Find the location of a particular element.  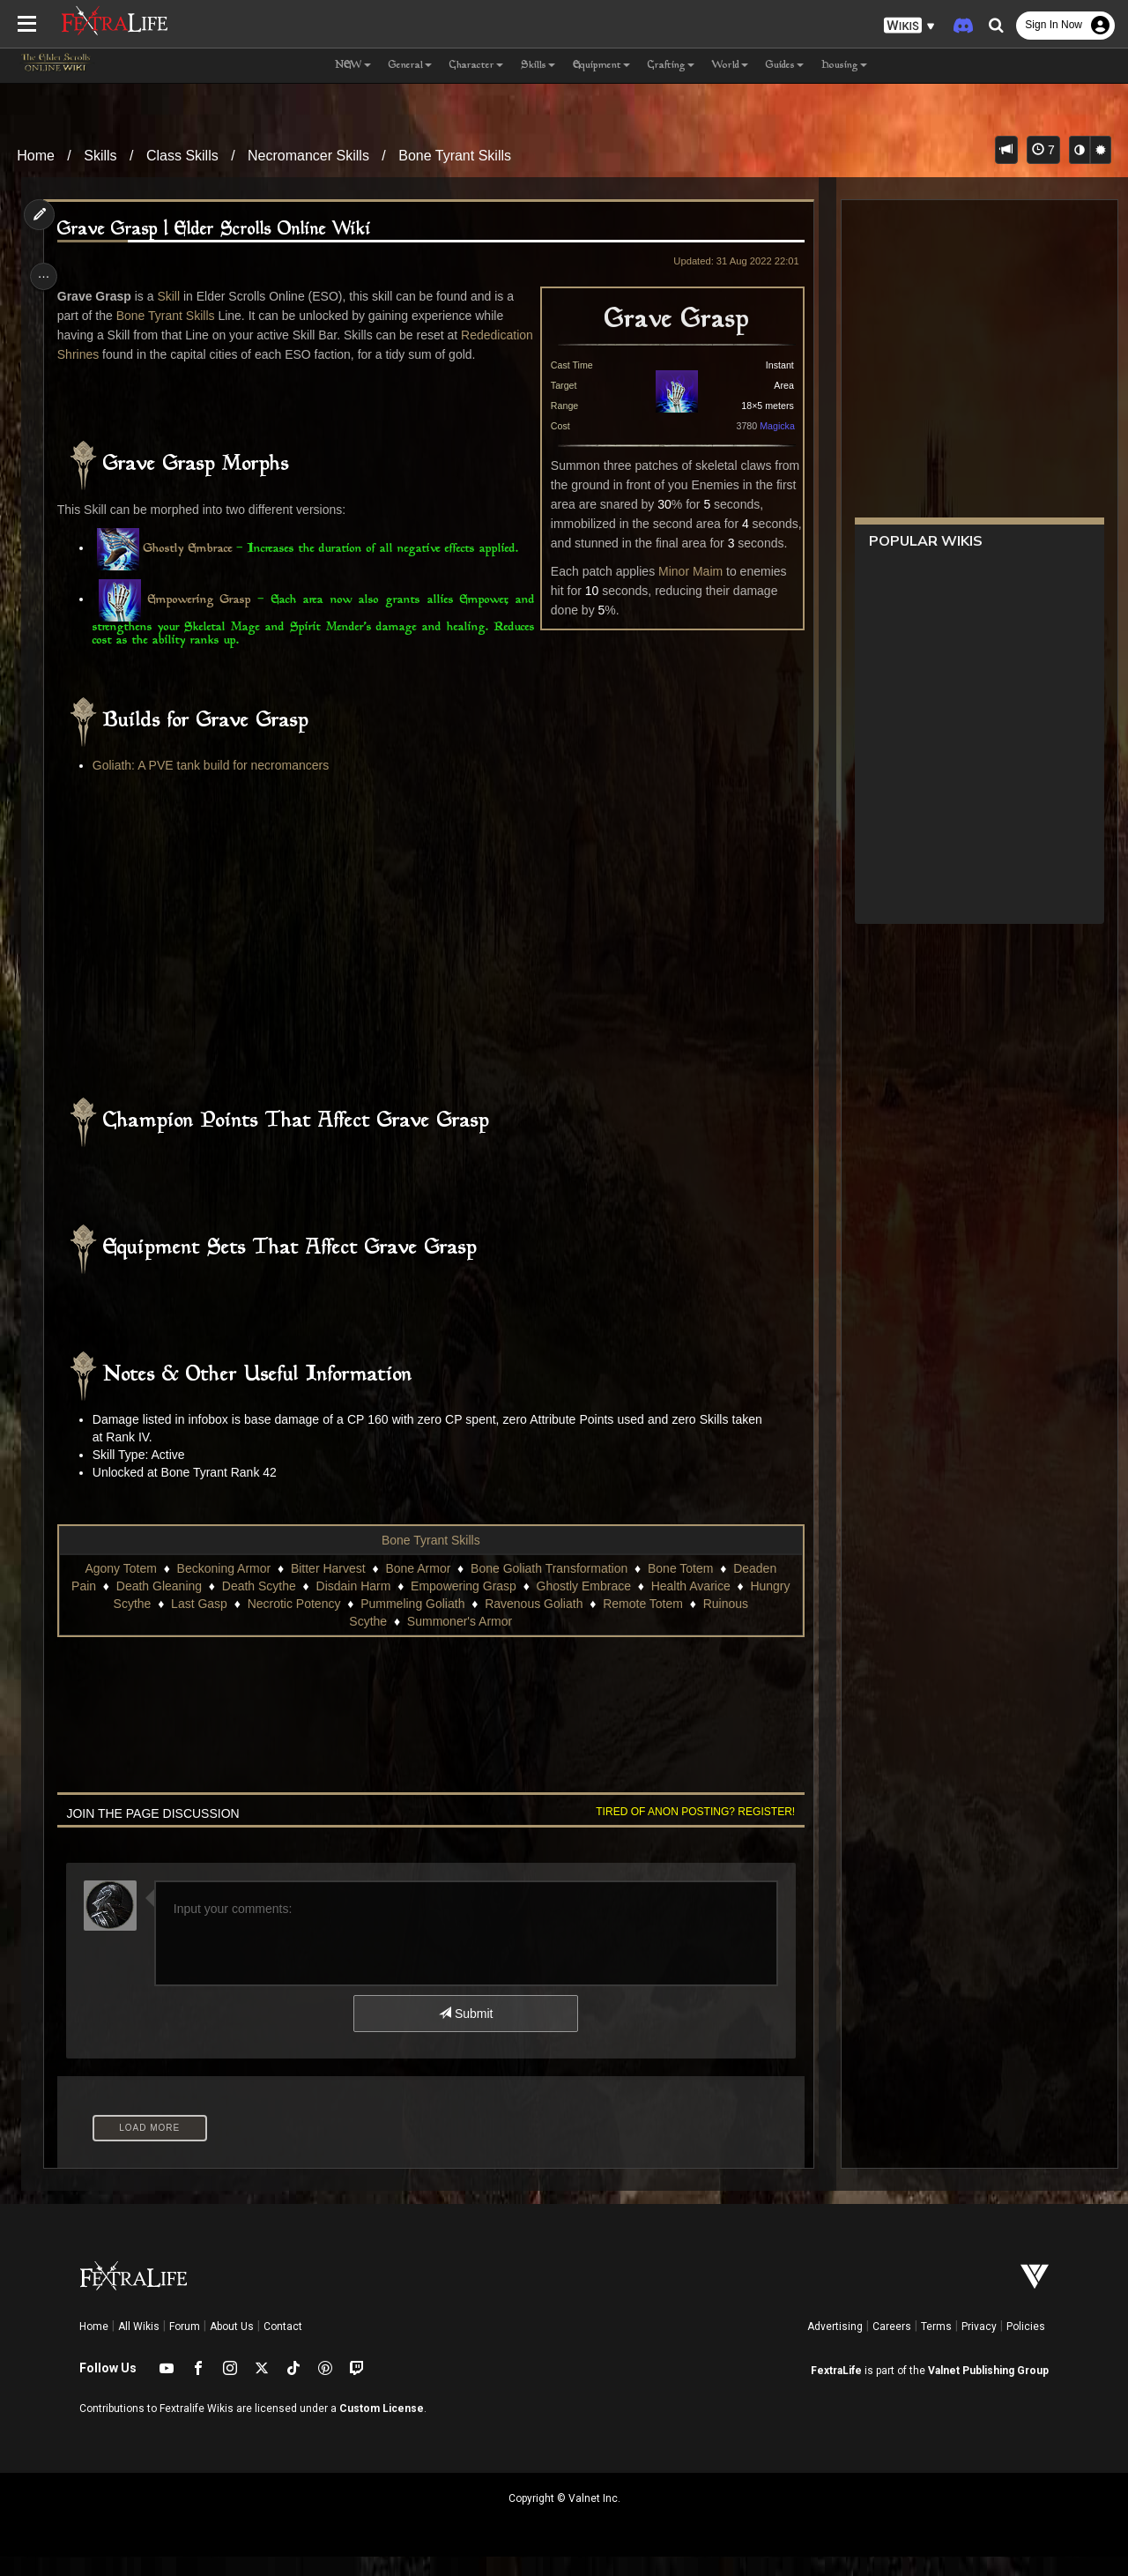

Guides [button] is located at coordinates (785, 65).